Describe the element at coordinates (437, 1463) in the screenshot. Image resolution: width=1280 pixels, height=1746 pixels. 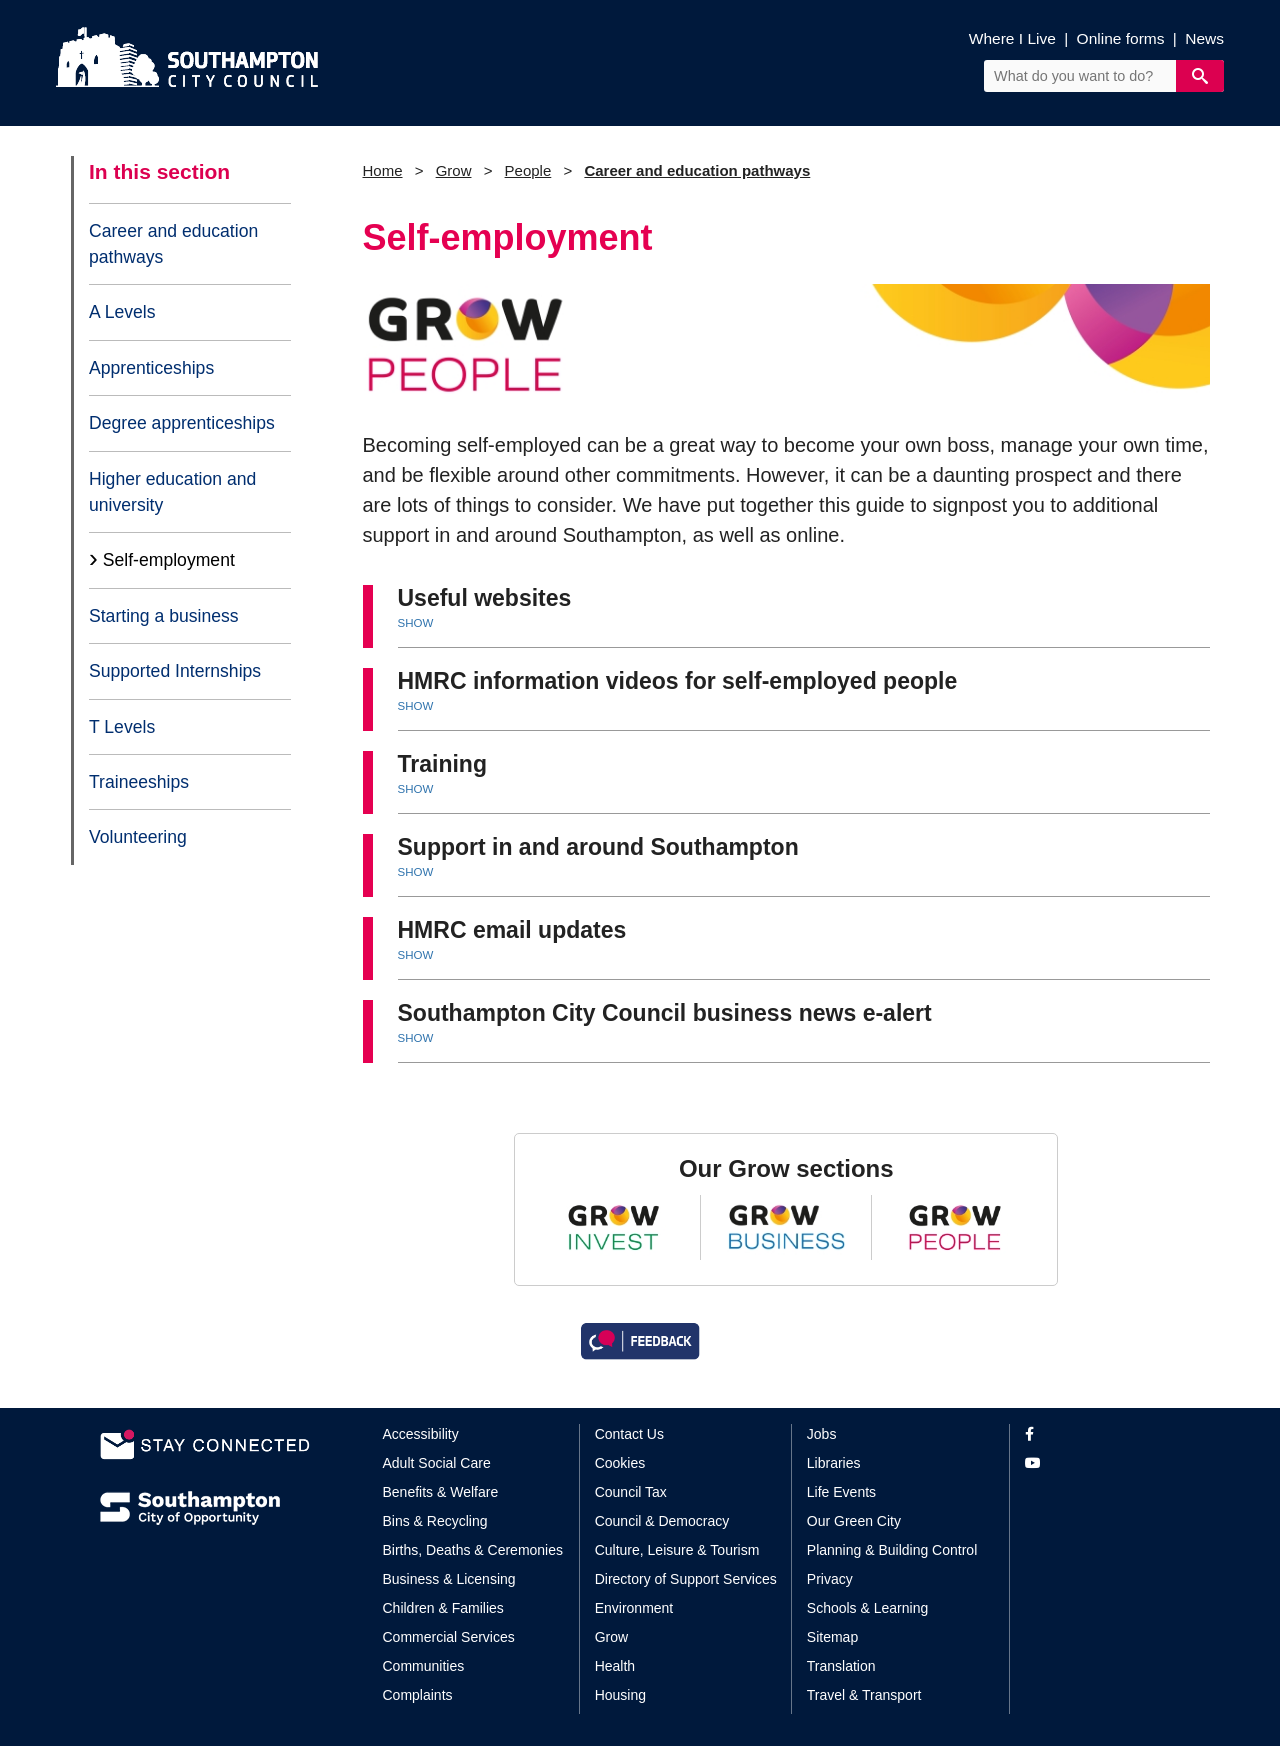
I see `Adult Social Care` at that location.